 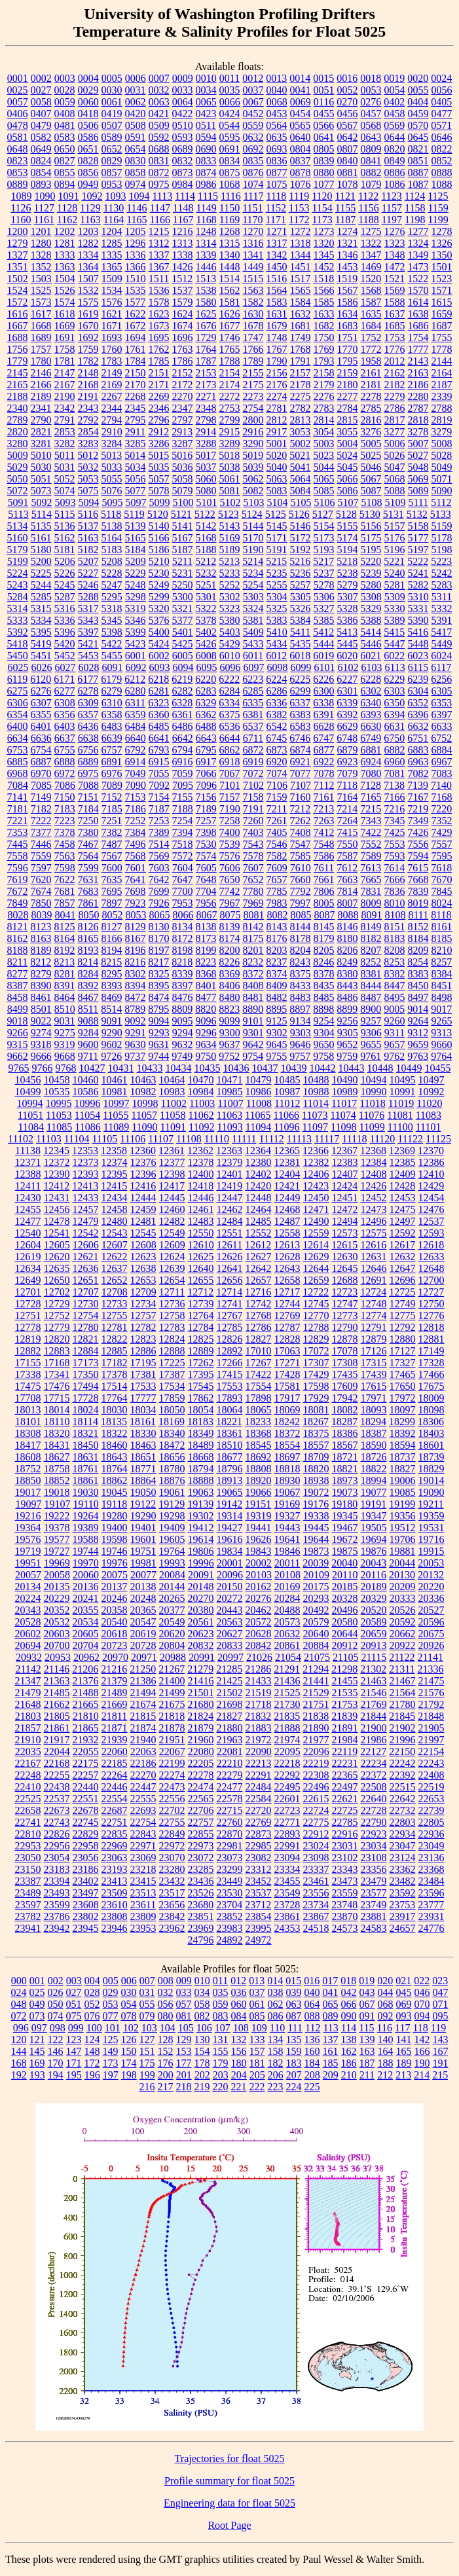 I want to click on 20136, so click(x=86, y=1586).